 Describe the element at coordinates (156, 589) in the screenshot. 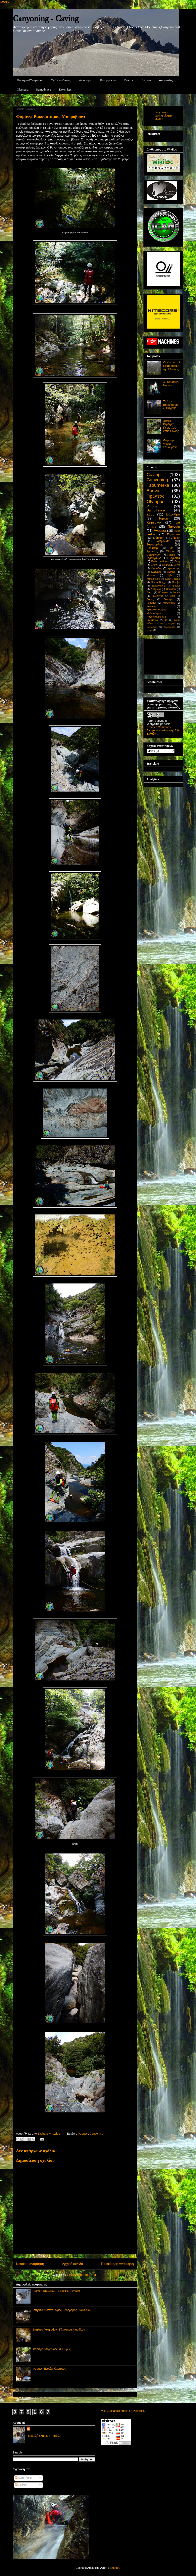

I see `Αστράκα` at that location.